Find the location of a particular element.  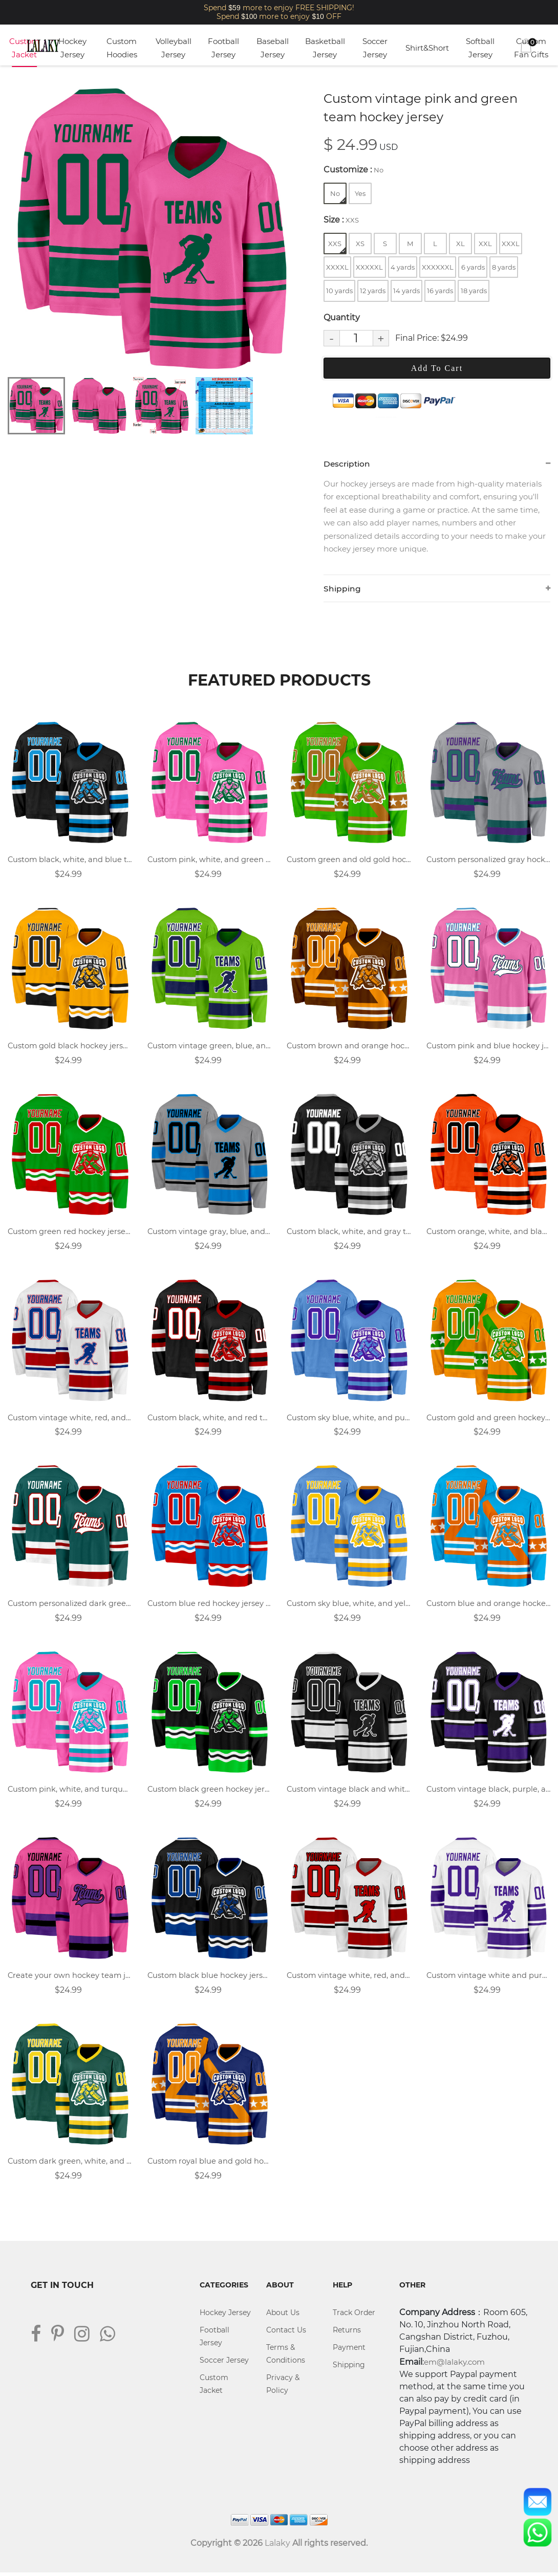

Custom vintage green, blue, and white team hockey jersey is located at coordinates (209, 1047).